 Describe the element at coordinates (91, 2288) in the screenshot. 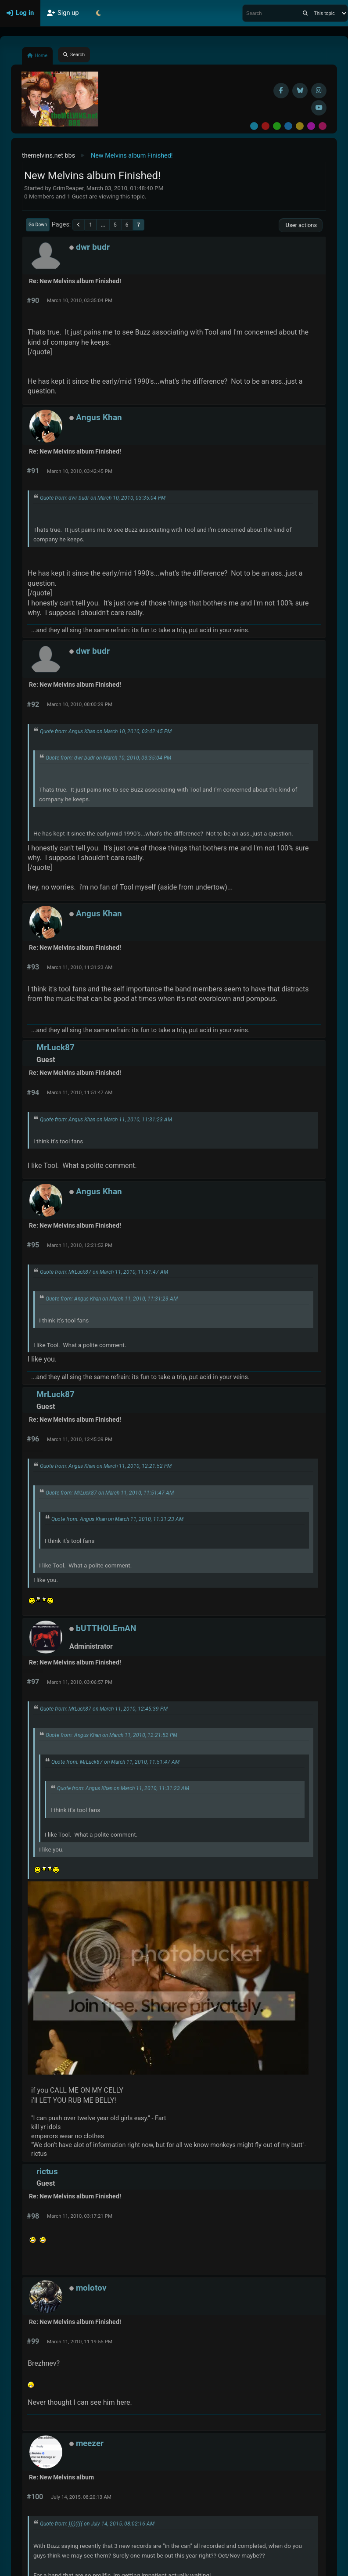

I see `molotov` at that location.